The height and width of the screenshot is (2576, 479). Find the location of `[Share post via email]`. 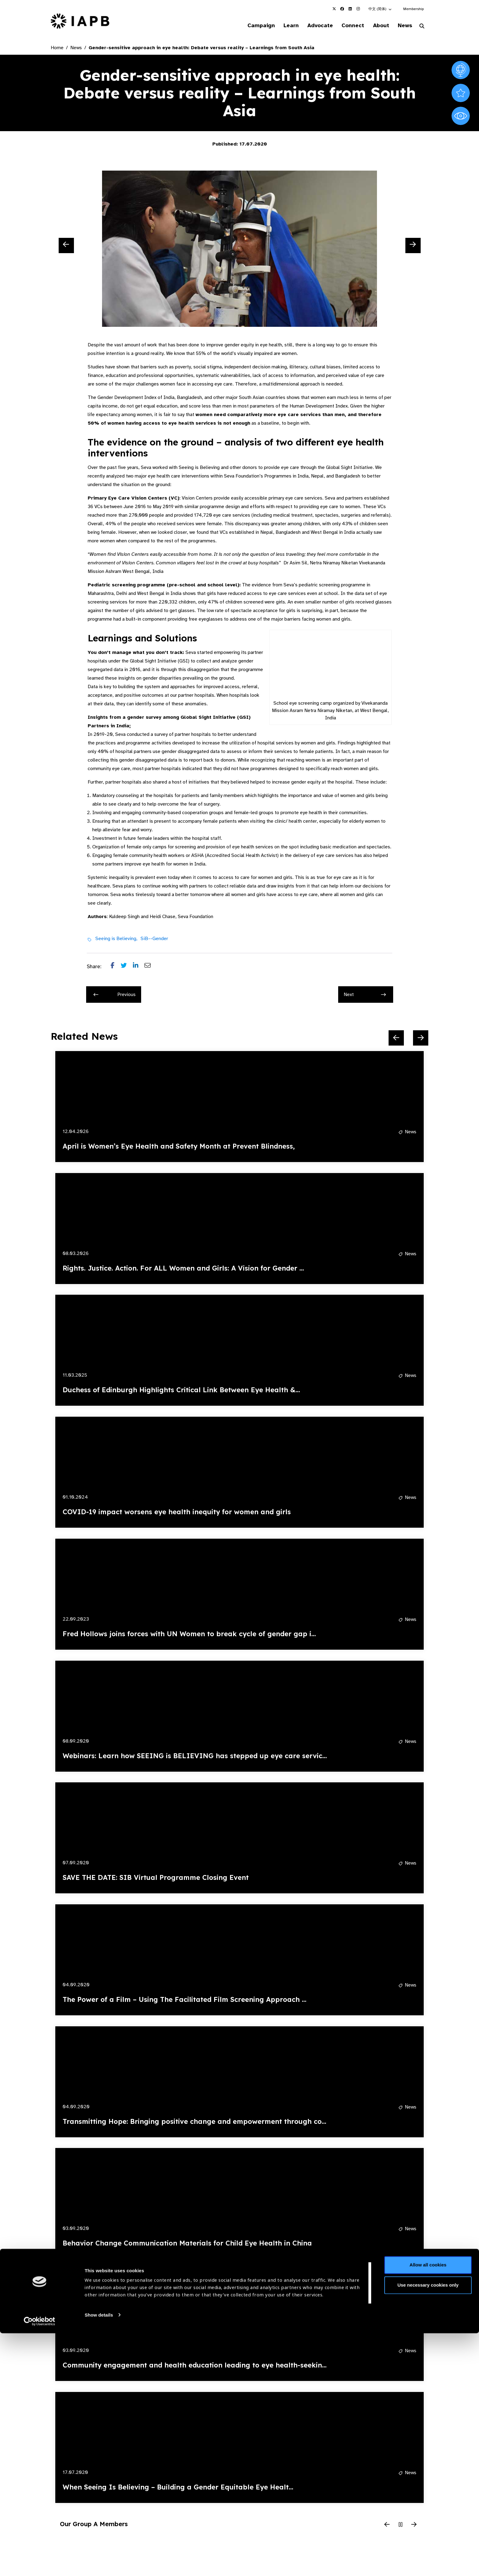

[Share post via email] is located at coordinates (150, 967).